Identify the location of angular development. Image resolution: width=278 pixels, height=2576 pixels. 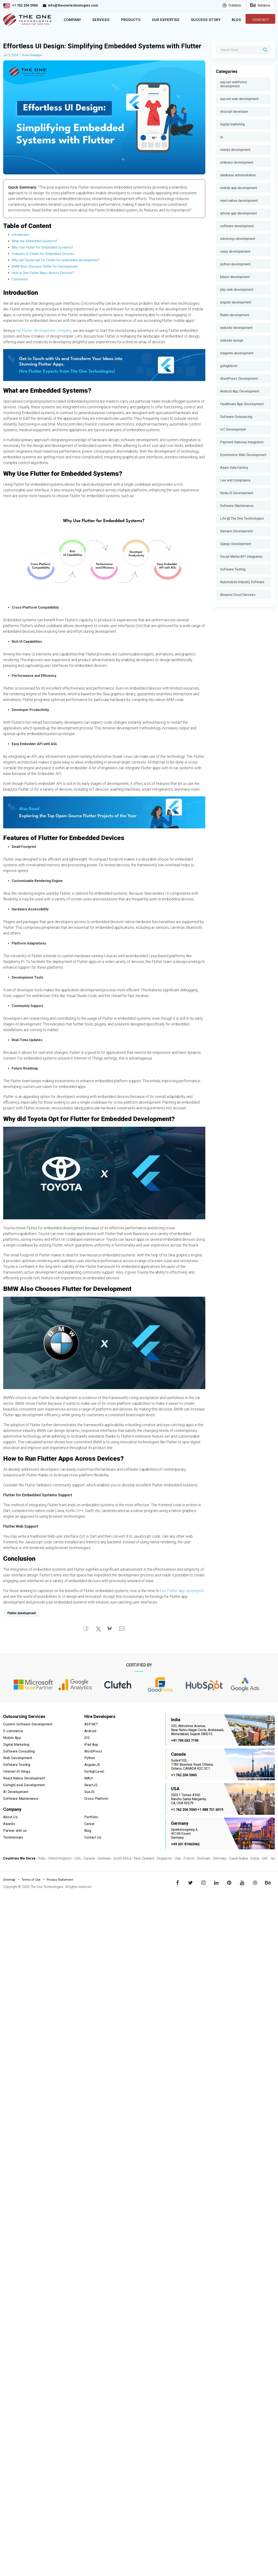
(235, 302).